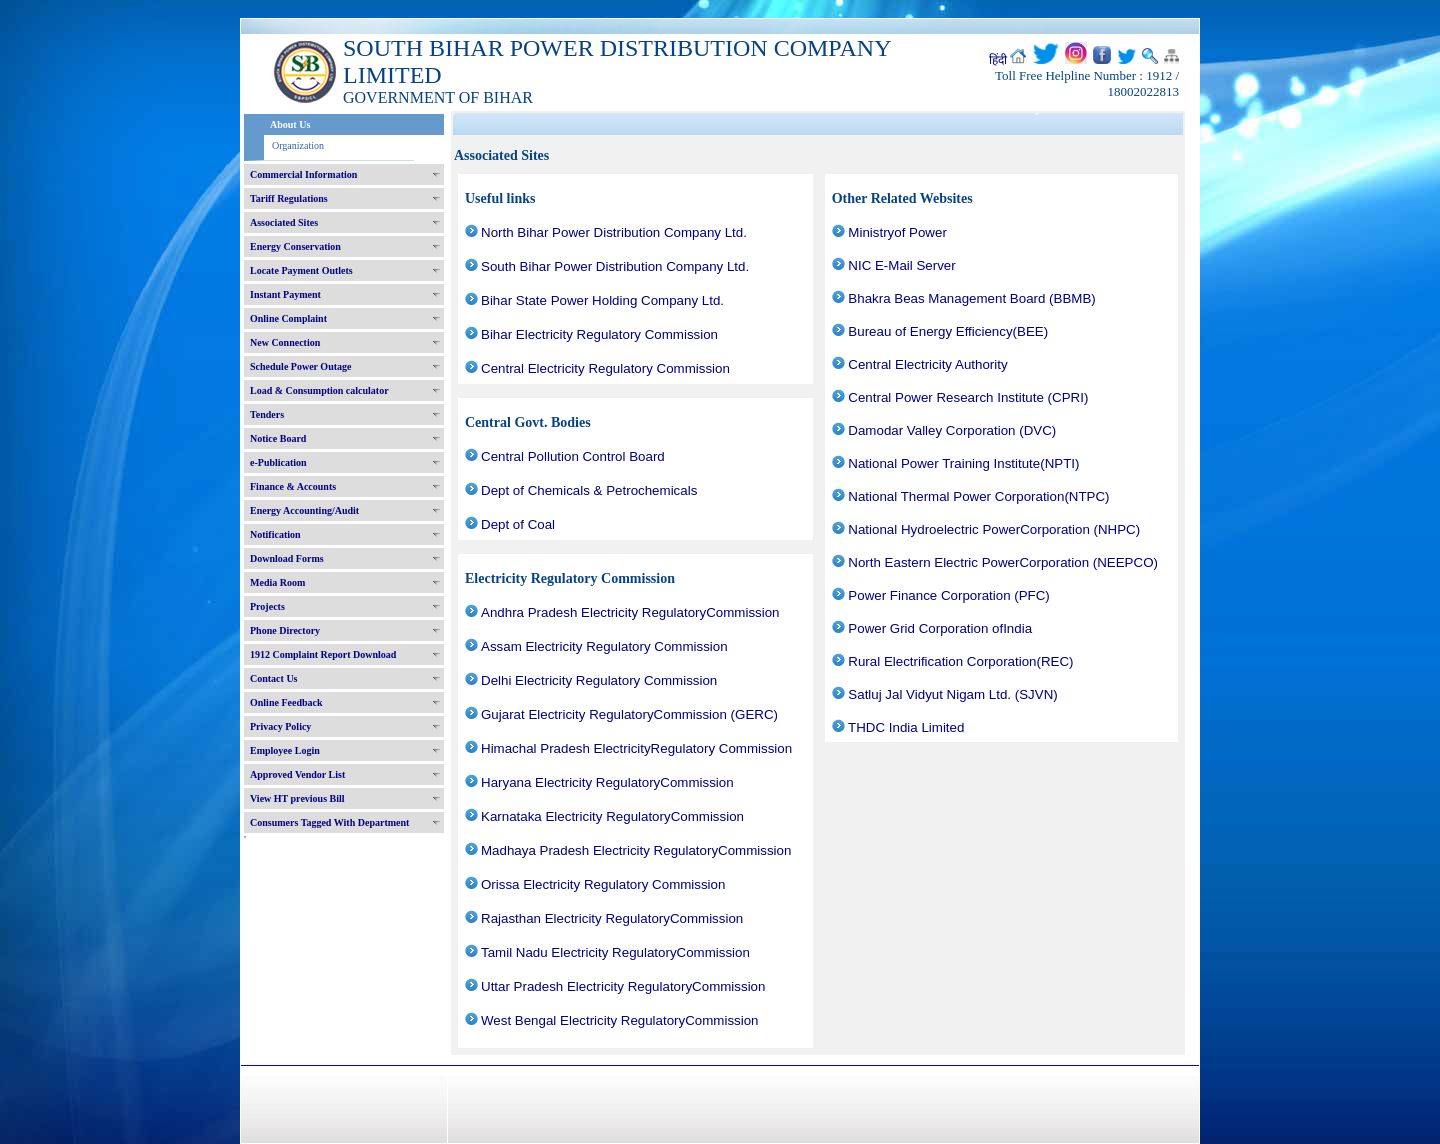 This screenshot has height=1144, width=1440. What do you see at coordinates (300, 366) in the screenshot?
I see `Schedule Power Outage` at bounding box center [300, 366].